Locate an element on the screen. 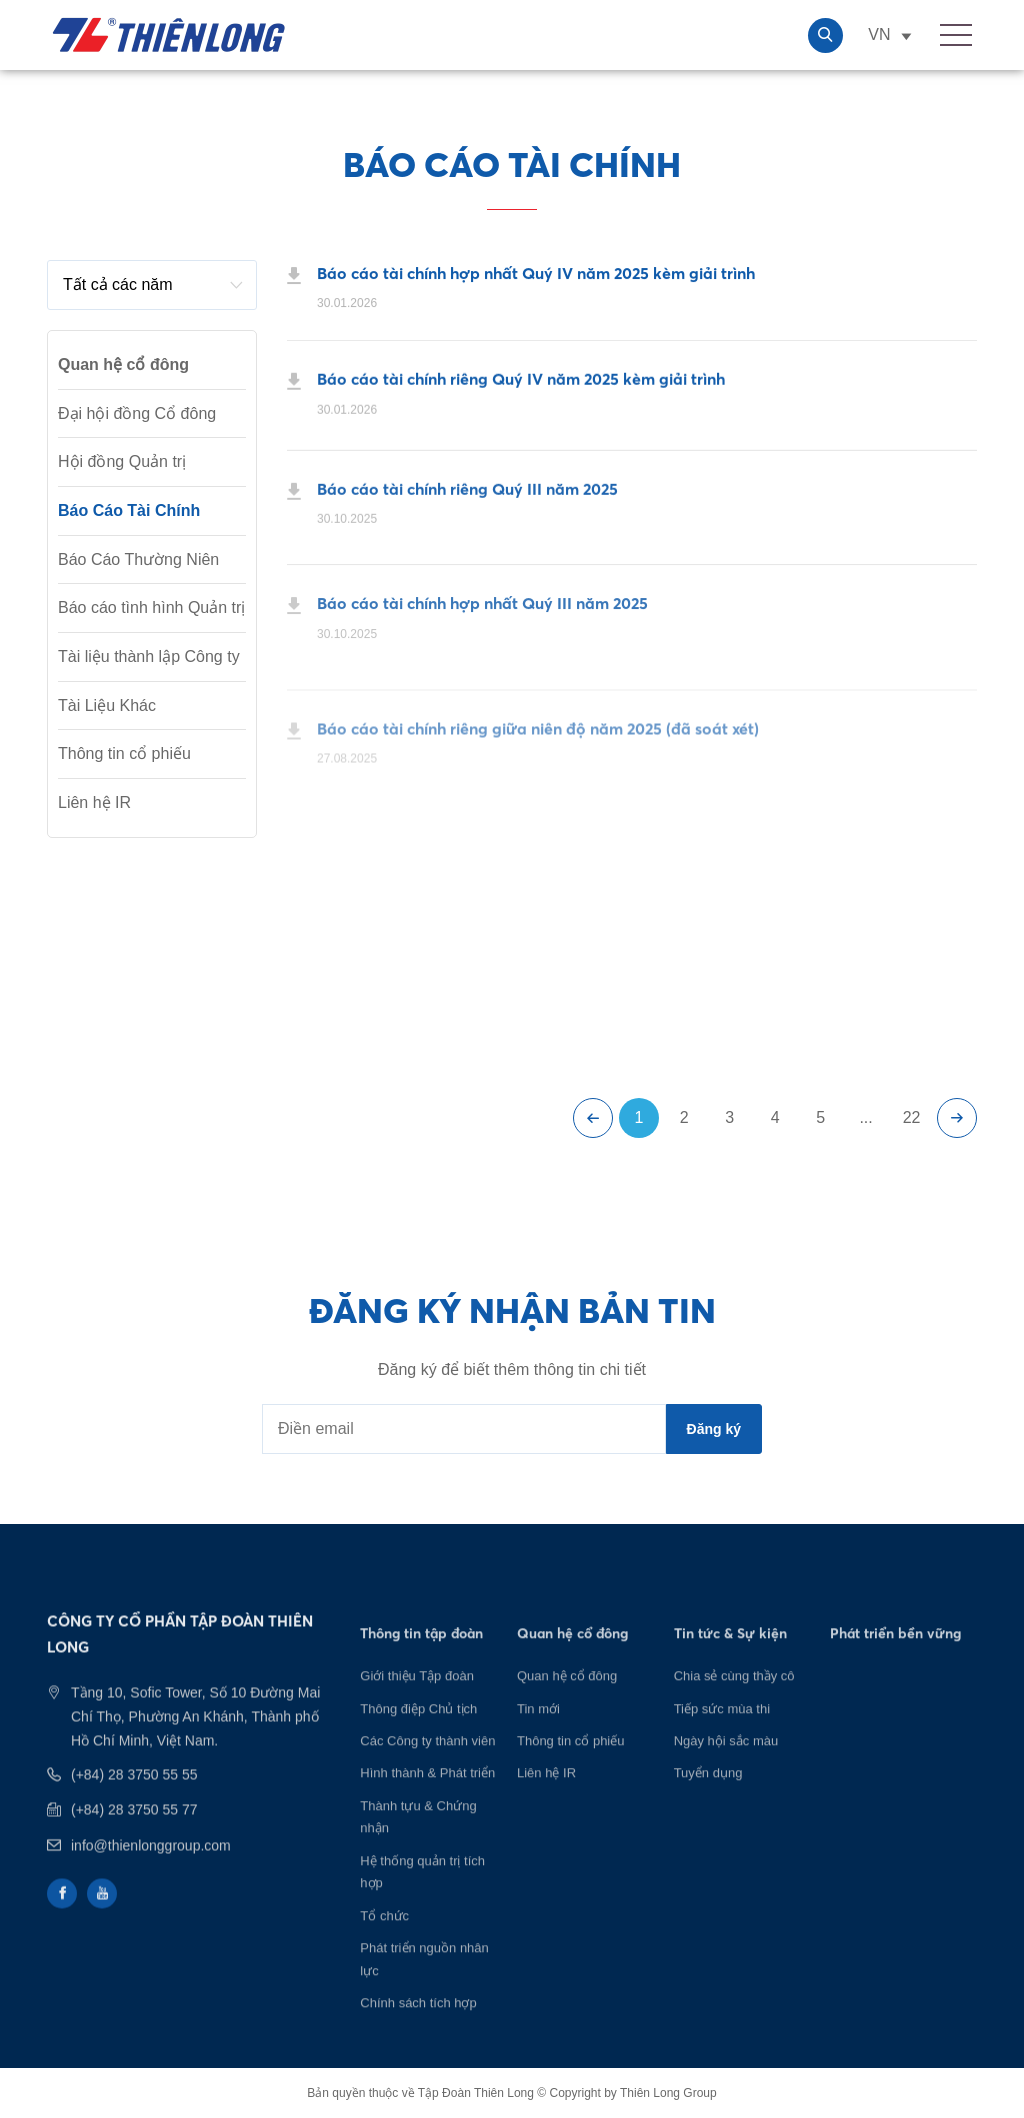  Quan hệ cổ đông is located at coordinates (123, 364).